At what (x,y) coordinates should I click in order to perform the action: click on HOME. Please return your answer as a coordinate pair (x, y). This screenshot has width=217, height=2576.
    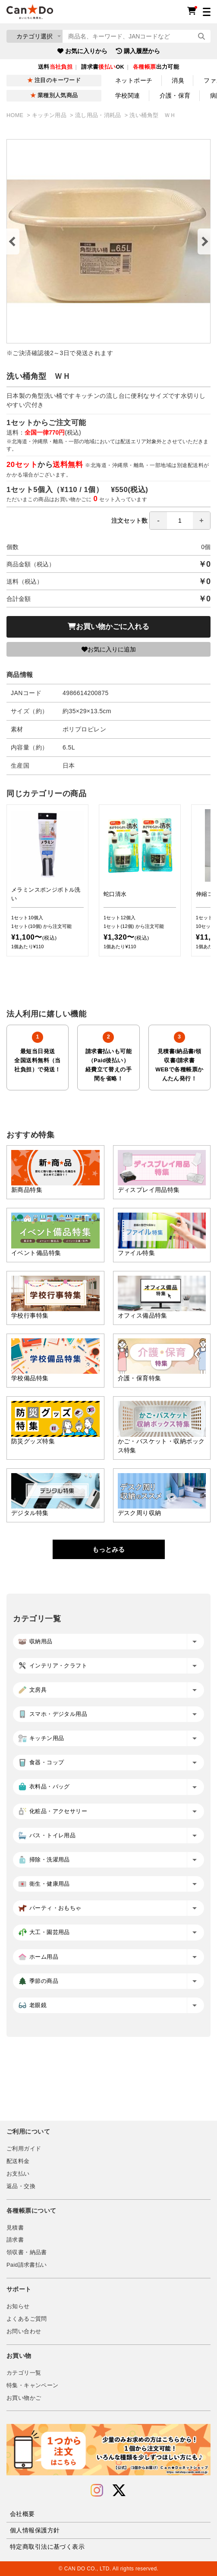
    Looking at the image, I should click on (15, 115).